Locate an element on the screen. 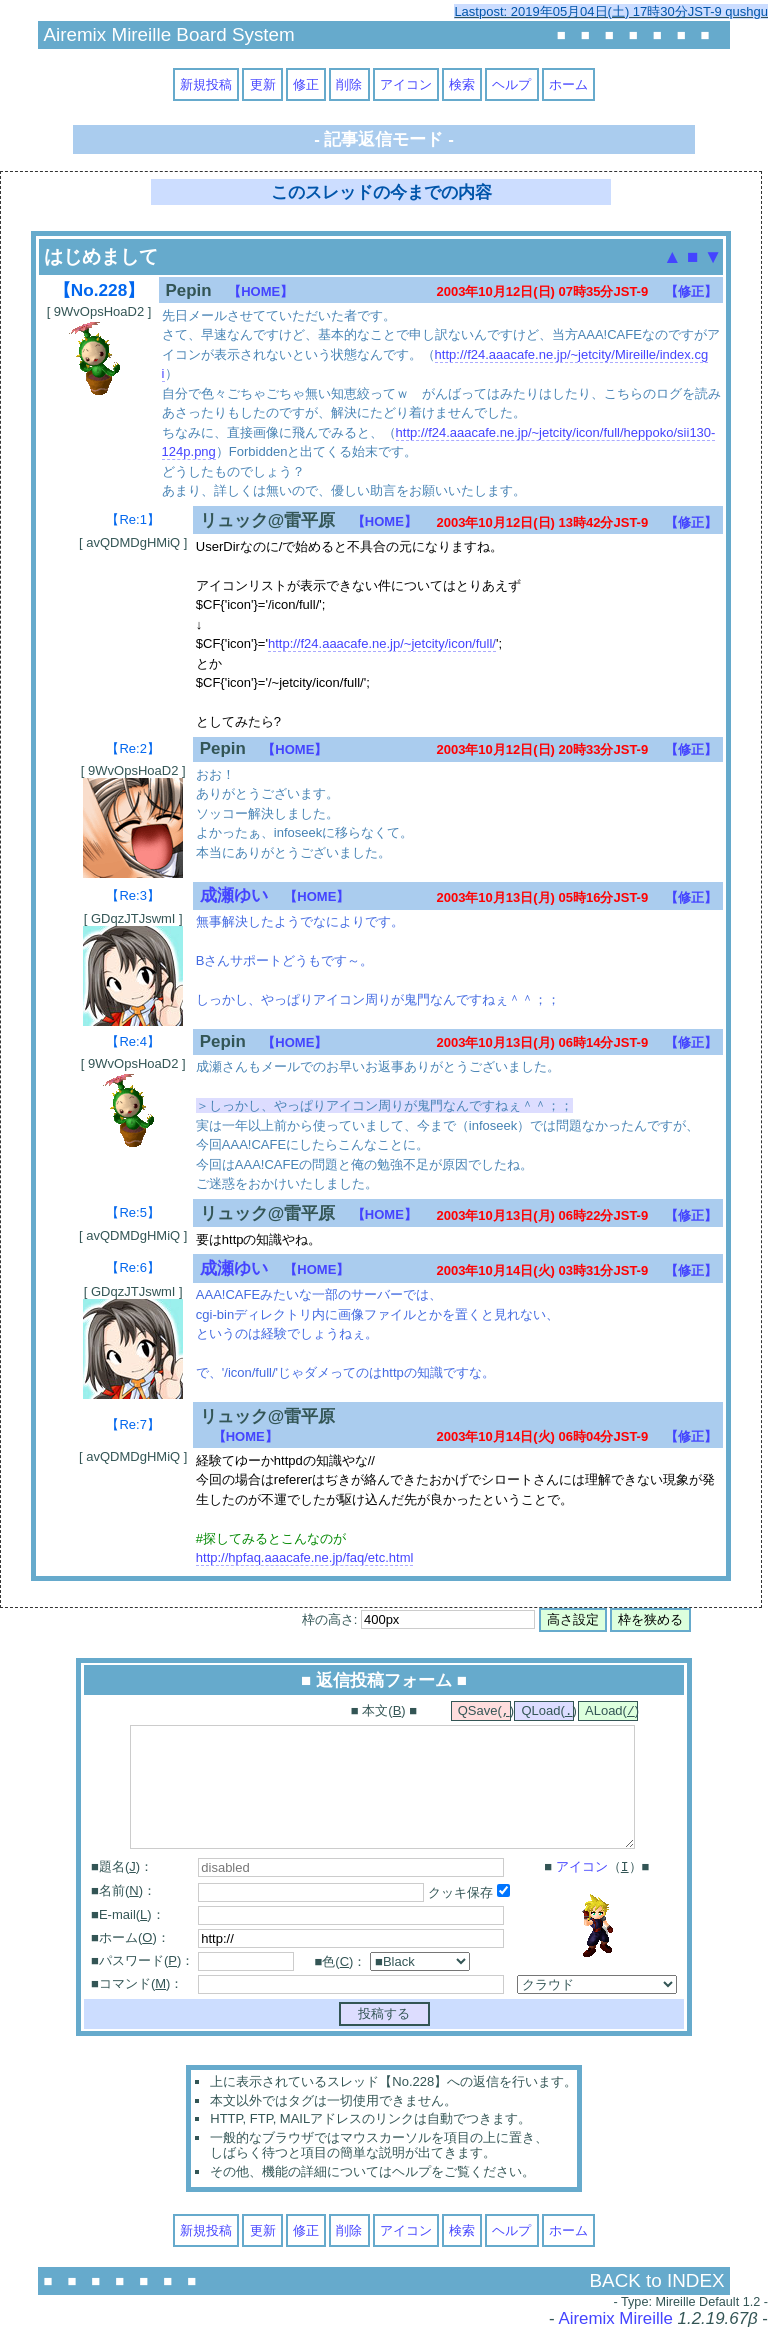  新規投稿 is located at coordinates (206, 84).